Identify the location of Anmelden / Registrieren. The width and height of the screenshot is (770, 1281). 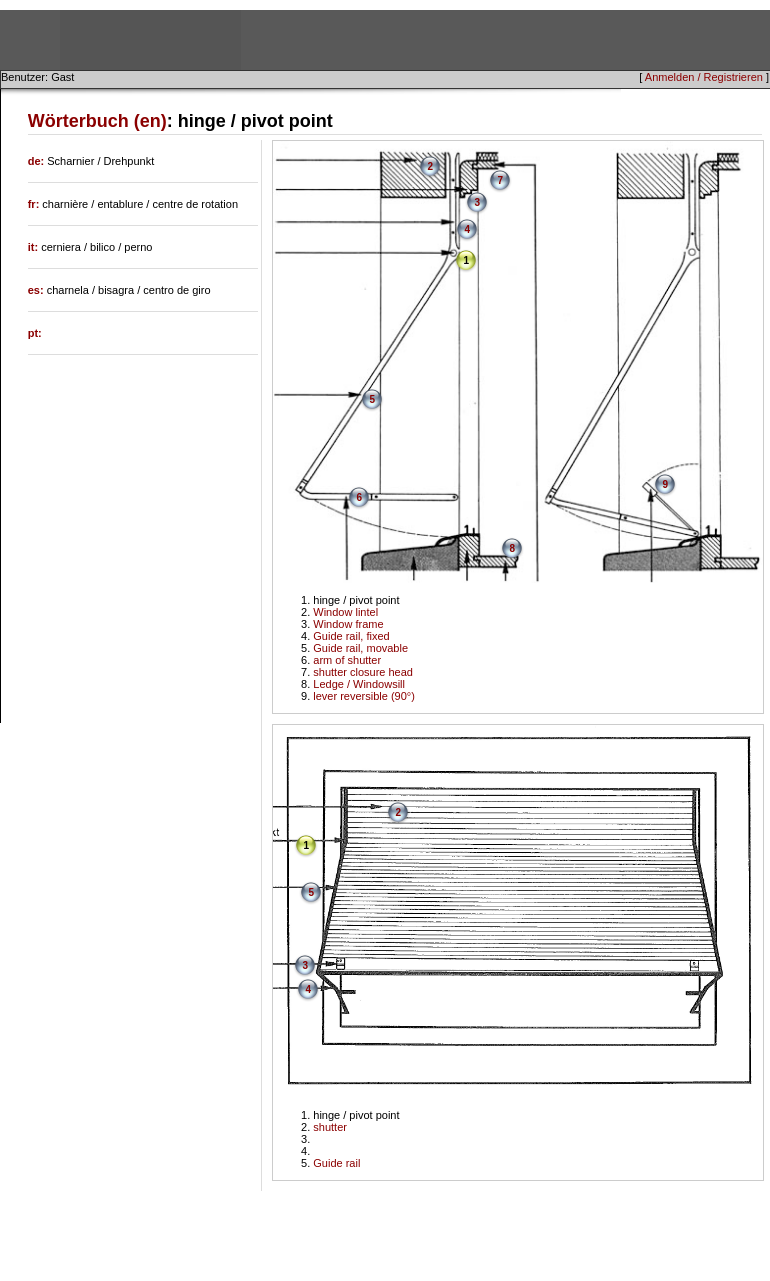
(704, 77).